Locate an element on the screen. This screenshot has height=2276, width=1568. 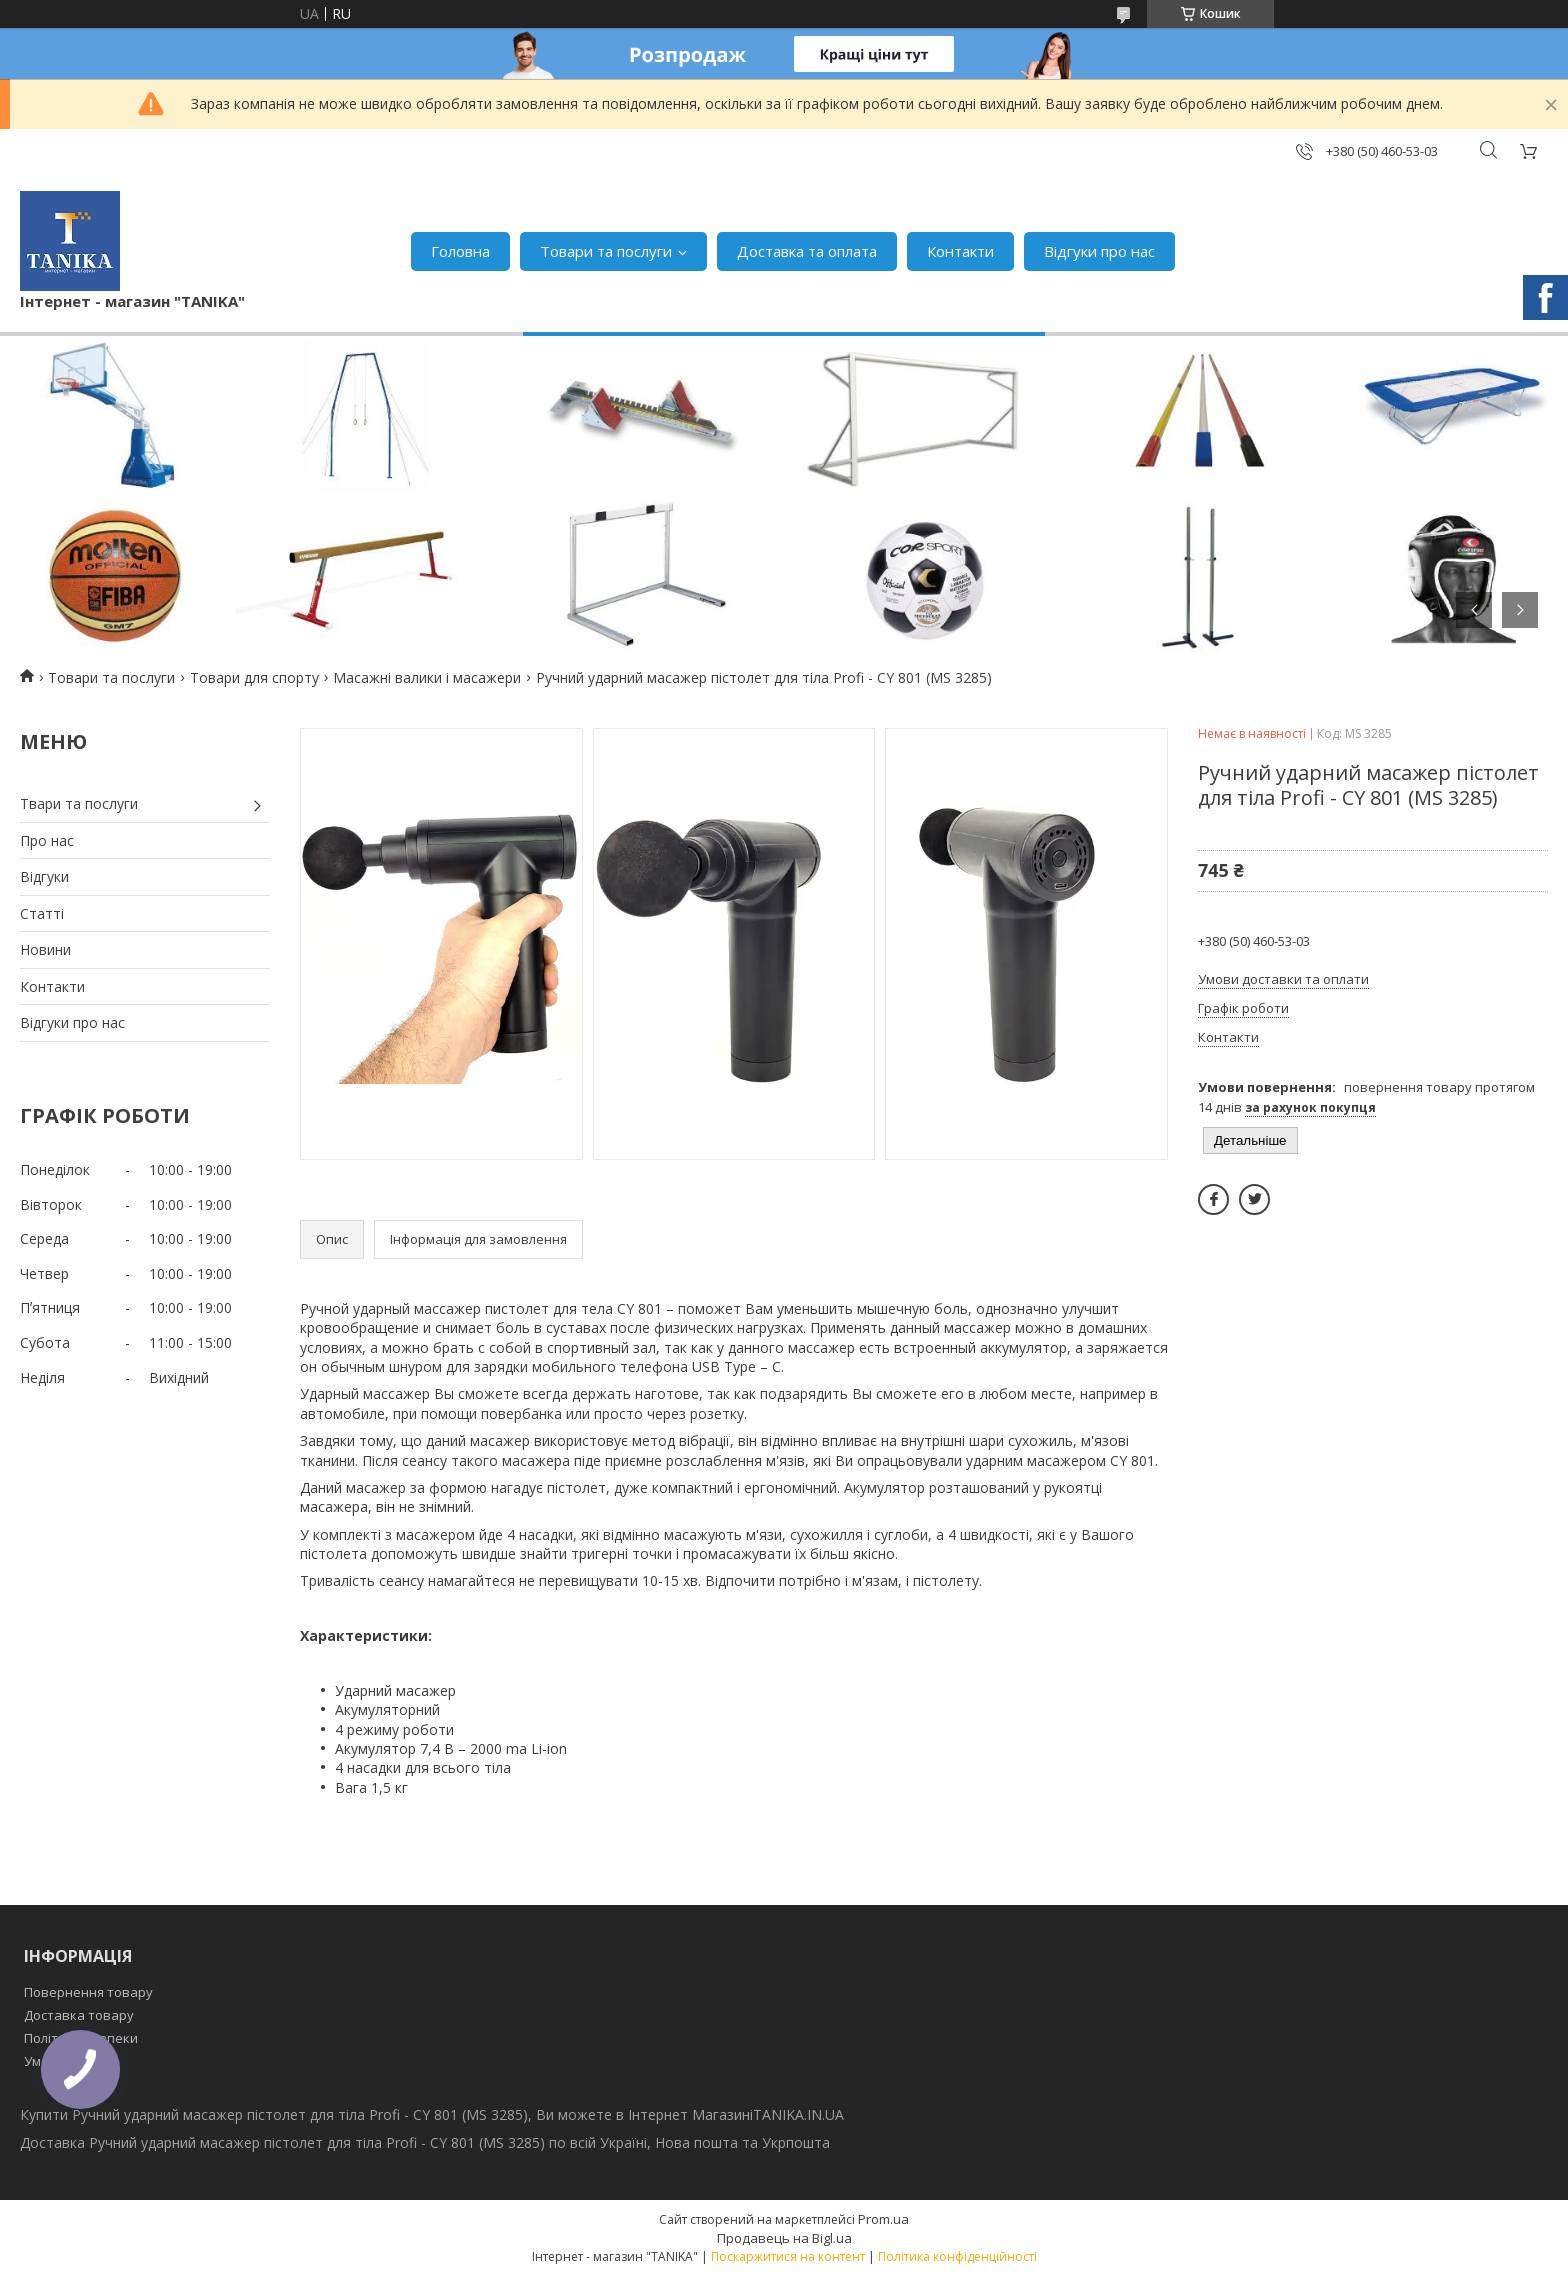
Поскаржитися на контент is located at coordinates (788, 2256).